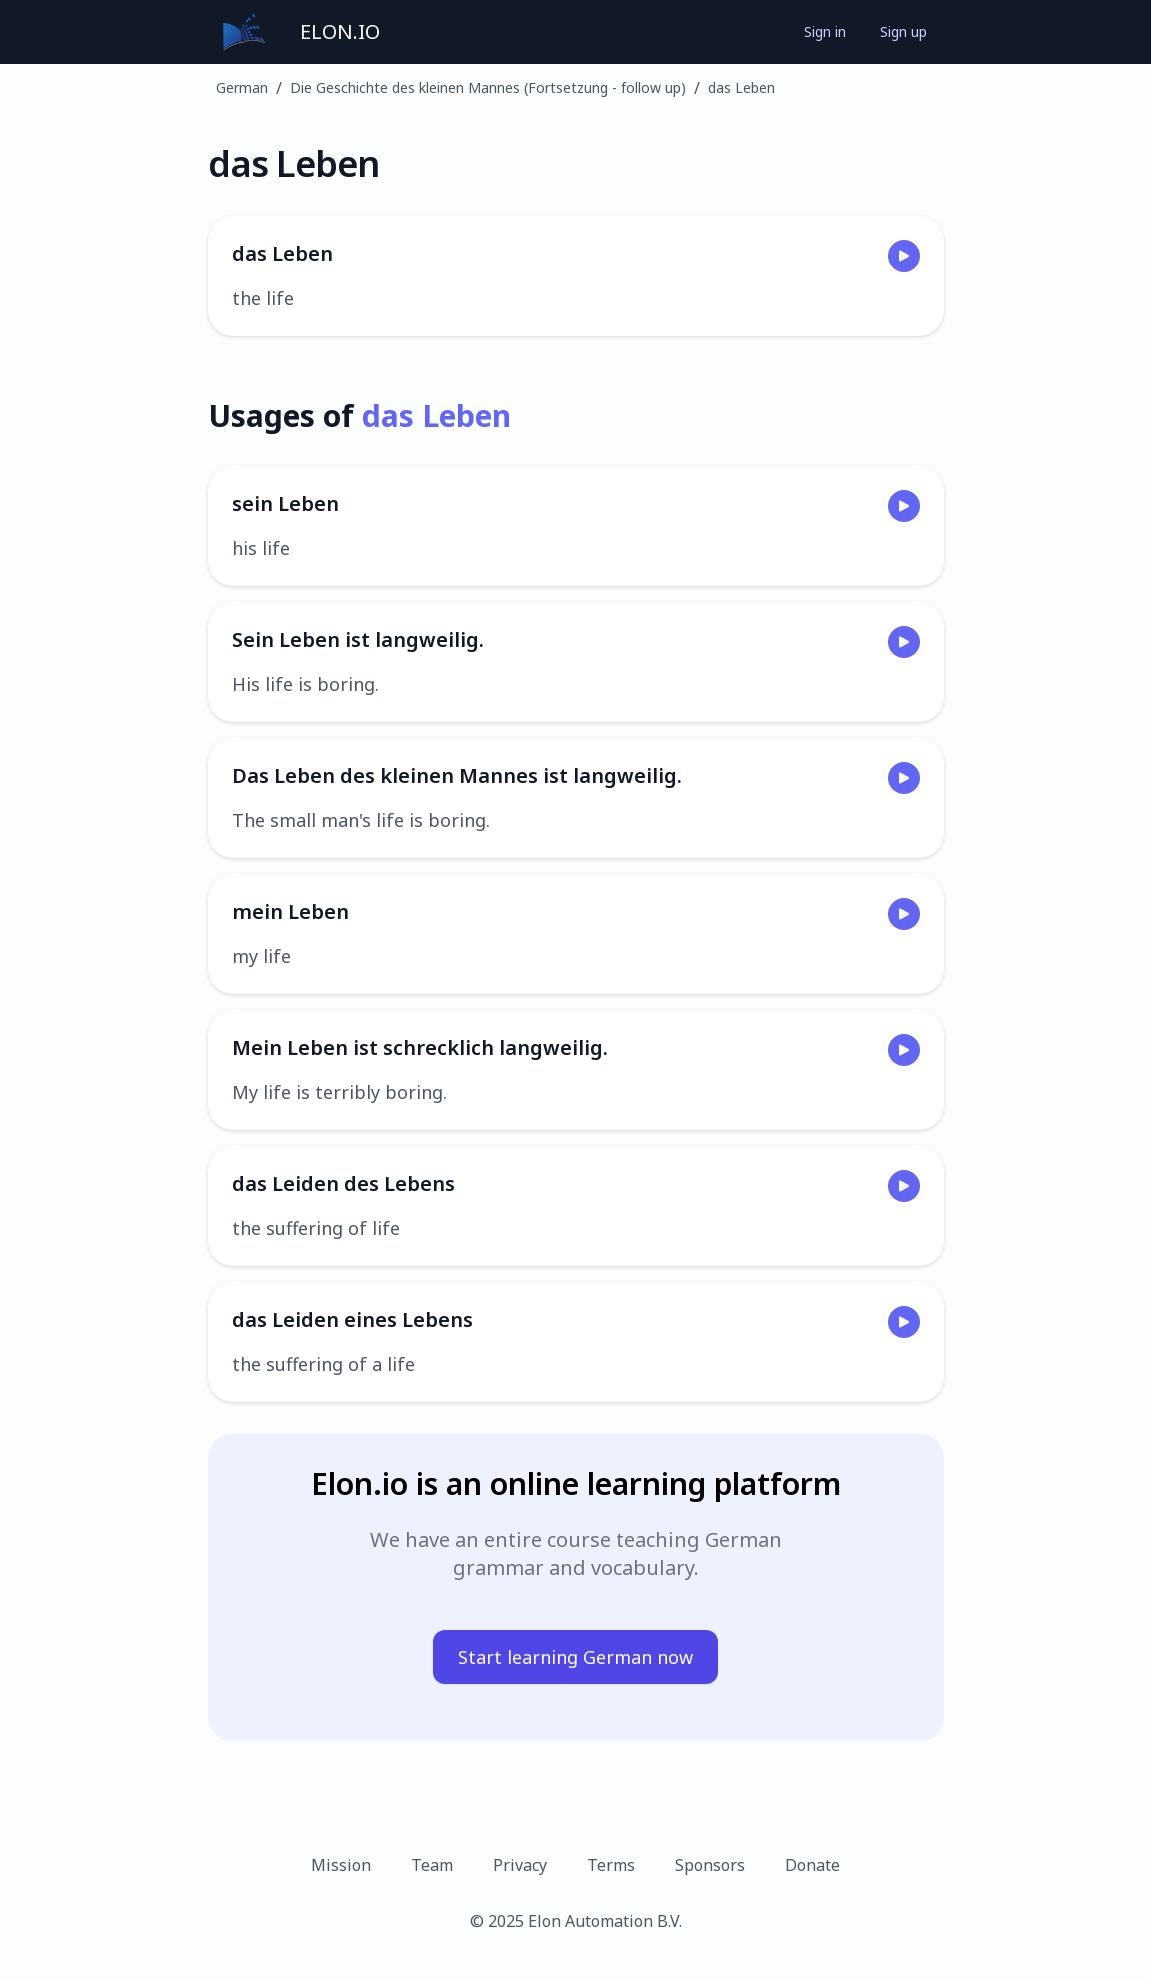 Image resolution: width=1151 pixels, height=1981 pixels. What do you see at coordinates (340, 31) in the screenshot?
I see `ELON.IO` at bounding box center [340, 31].